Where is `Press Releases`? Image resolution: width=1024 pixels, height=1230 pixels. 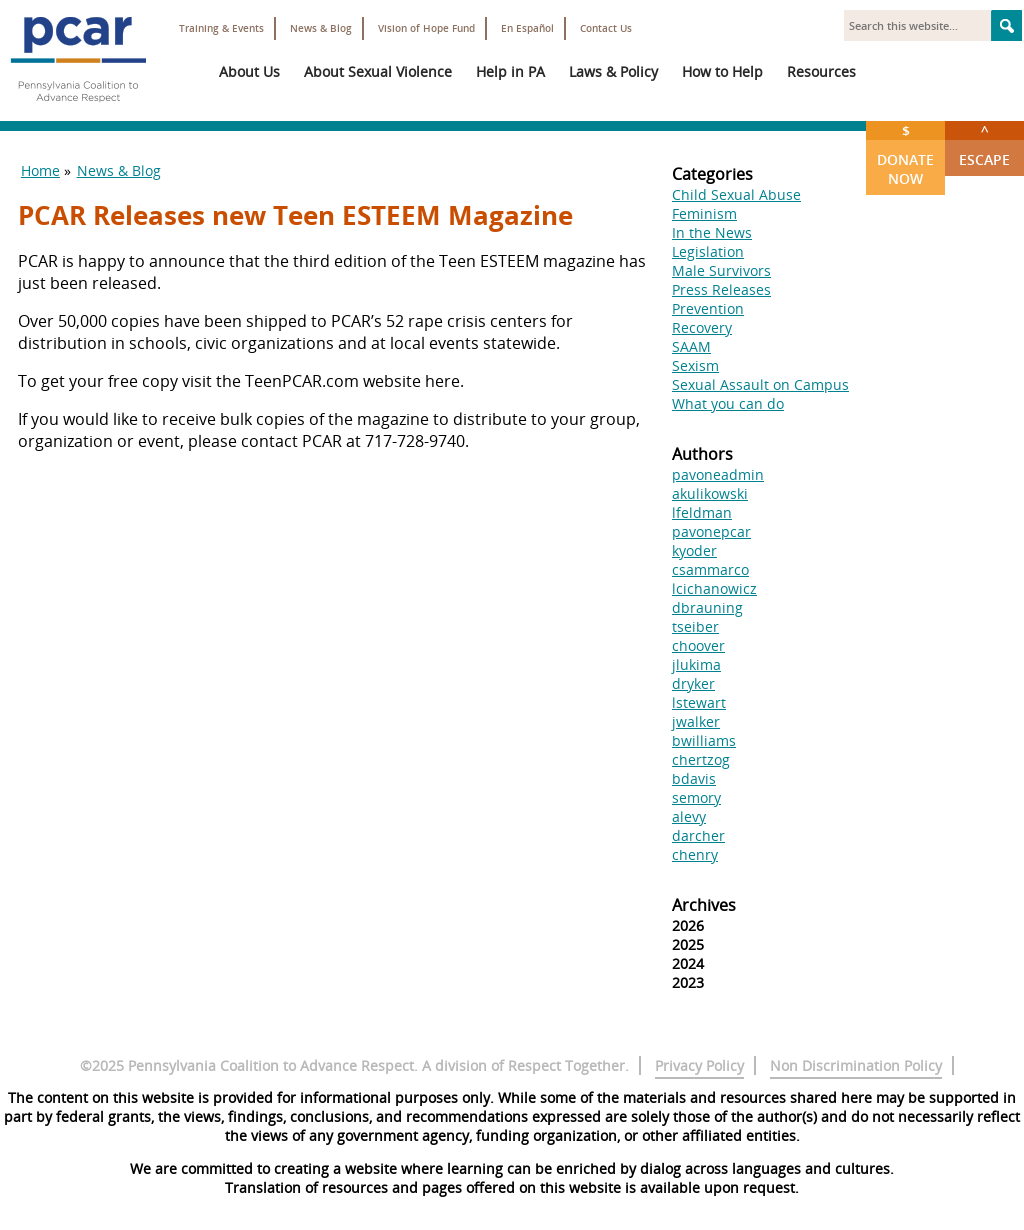 Press Releases is located at coordinates (721, 289).